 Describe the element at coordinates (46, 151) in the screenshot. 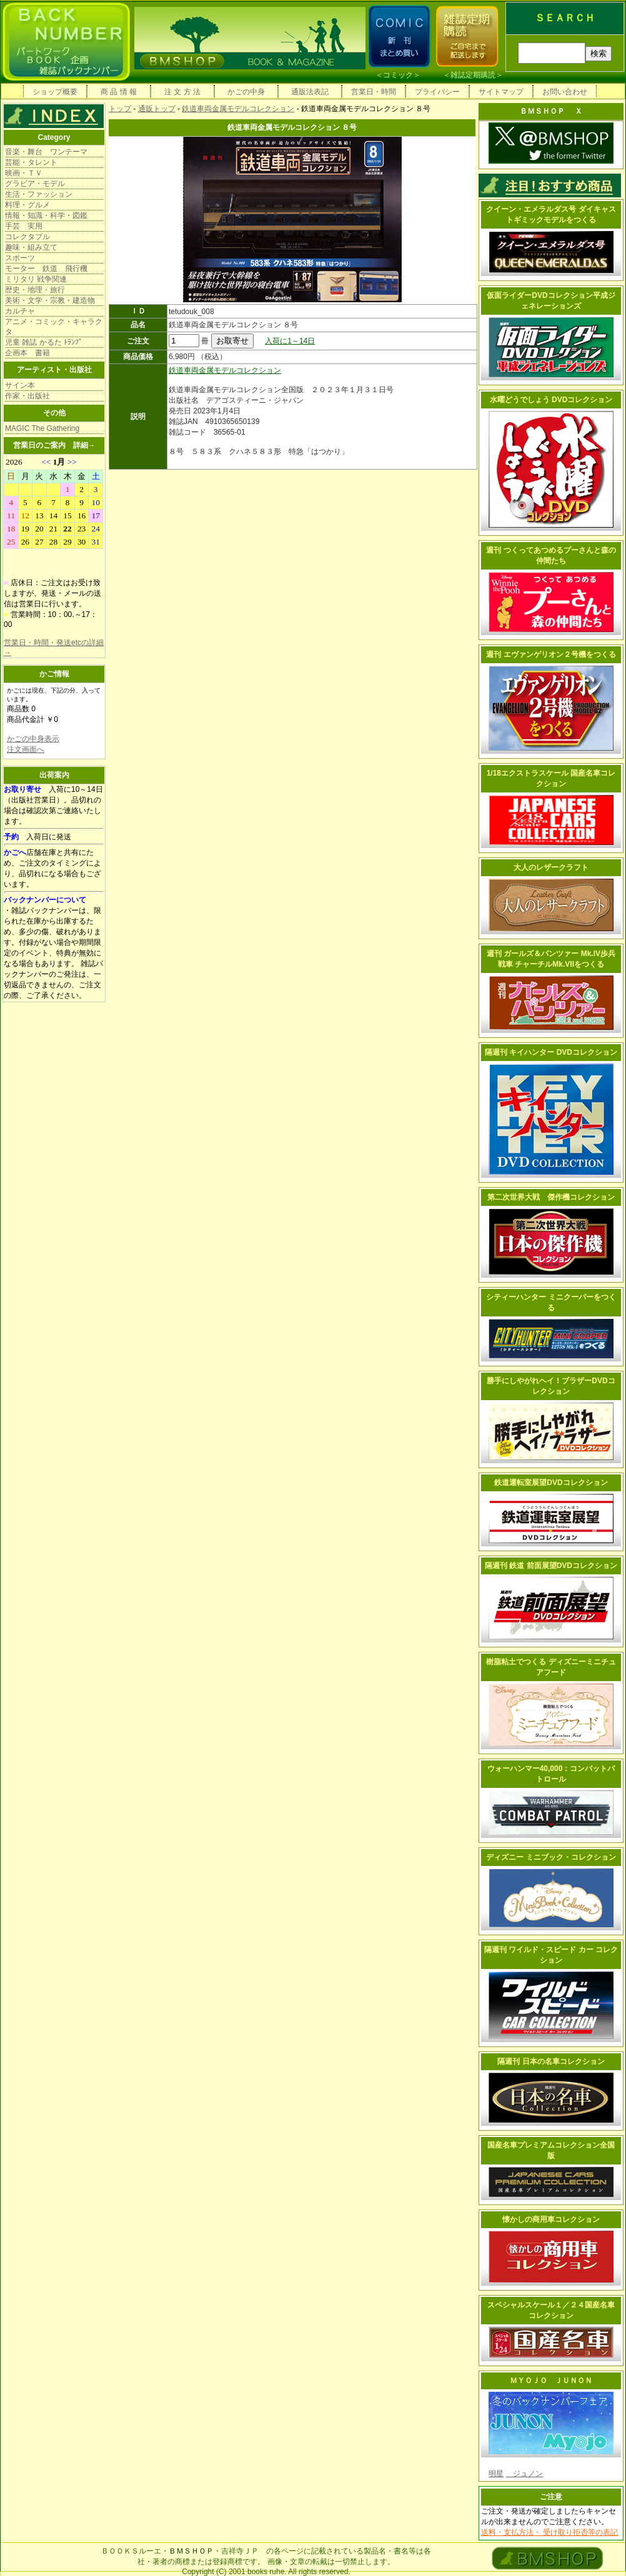

I see `音楽・舞台 ワンテーマ` at that location.